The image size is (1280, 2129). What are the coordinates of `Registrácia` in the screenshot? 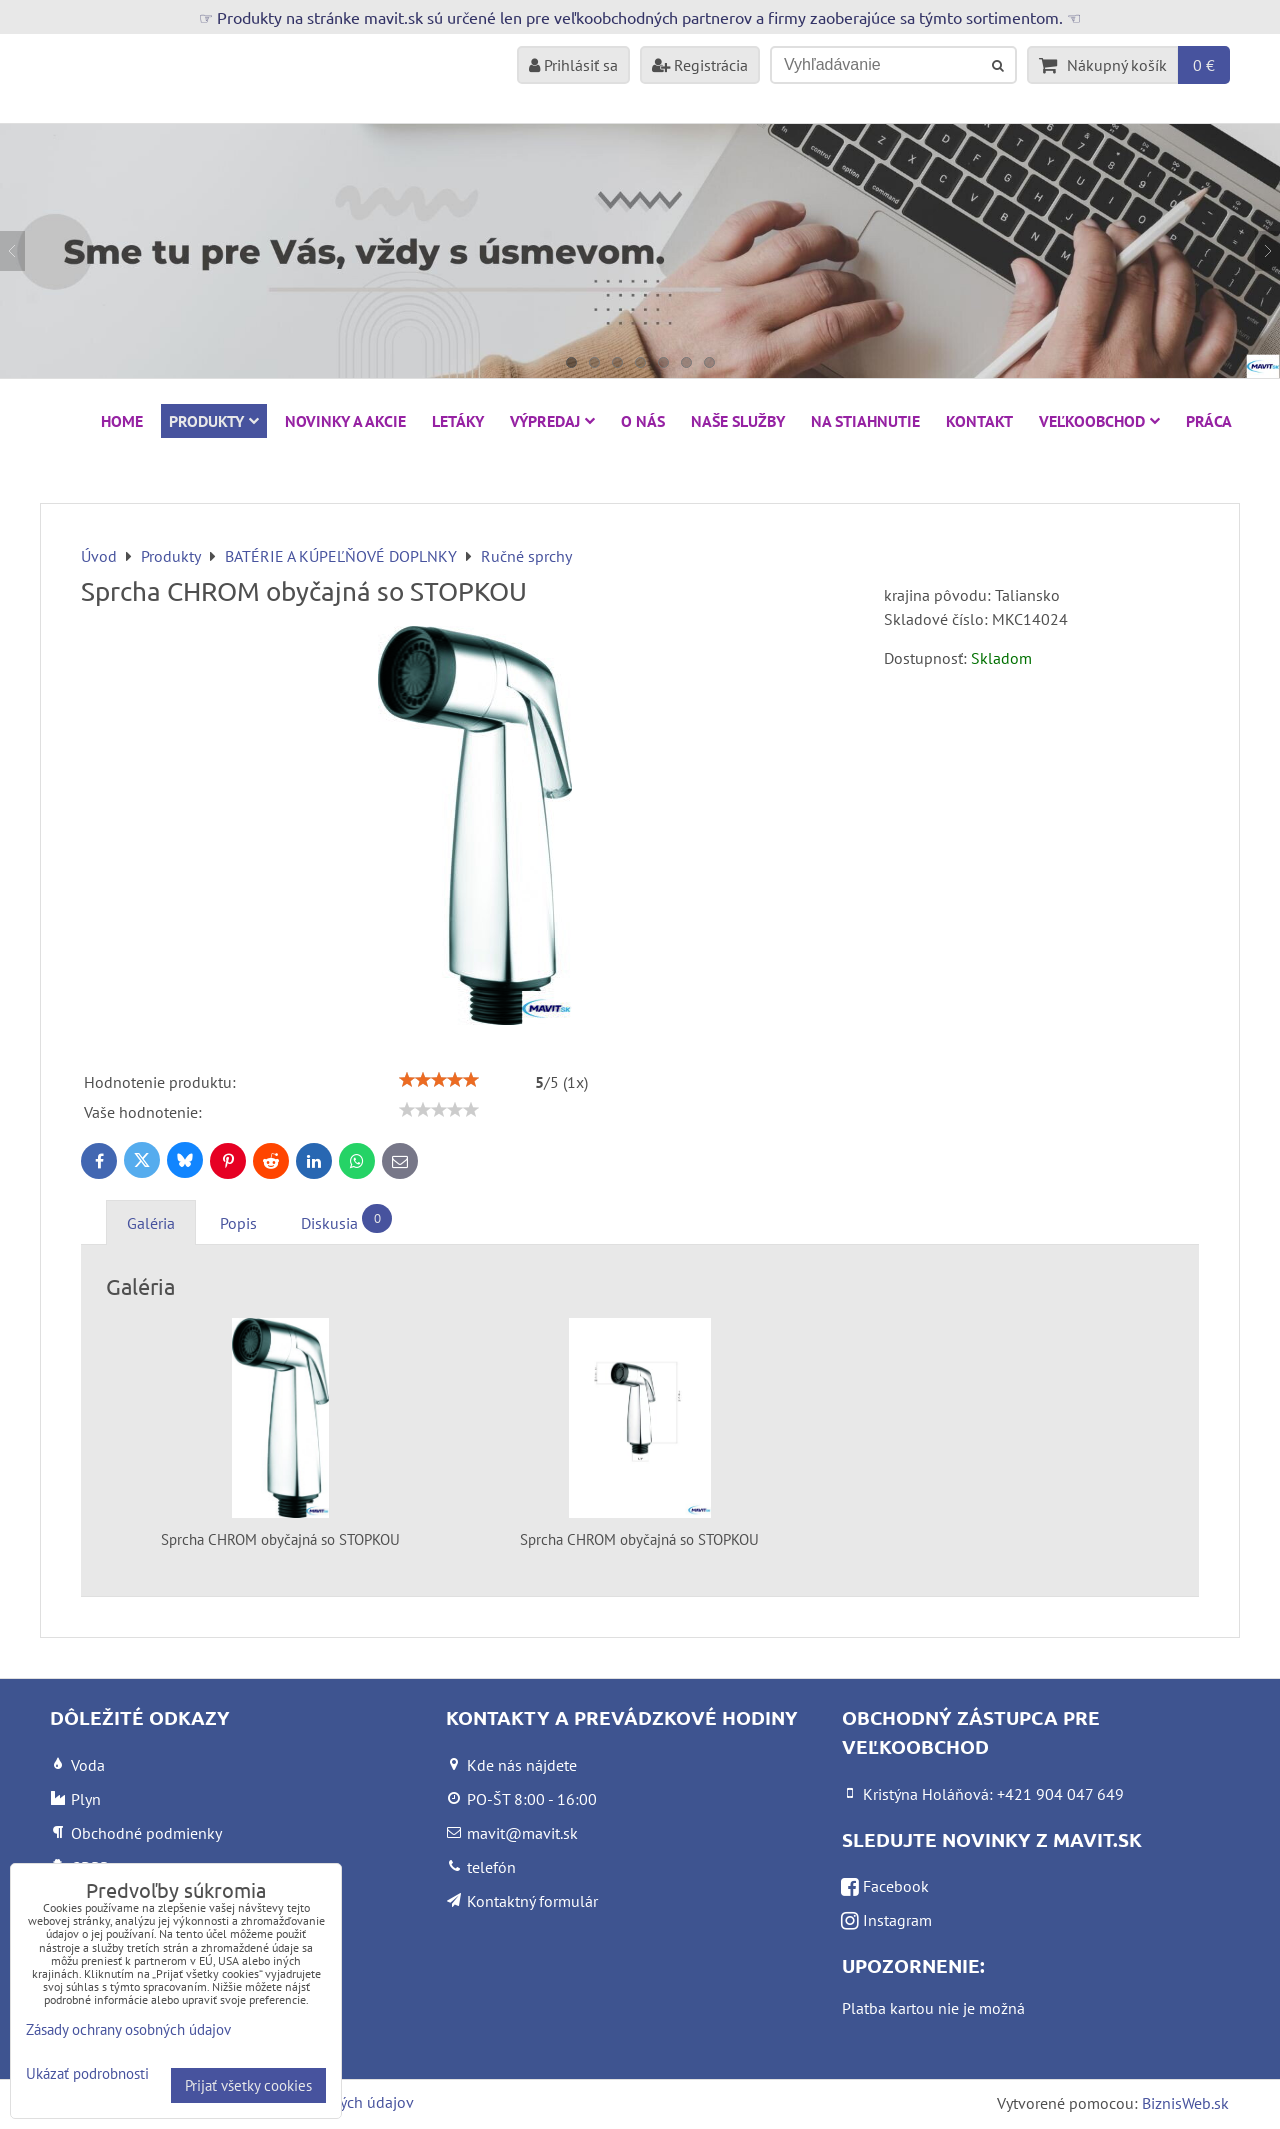 It's located at (700, 65).